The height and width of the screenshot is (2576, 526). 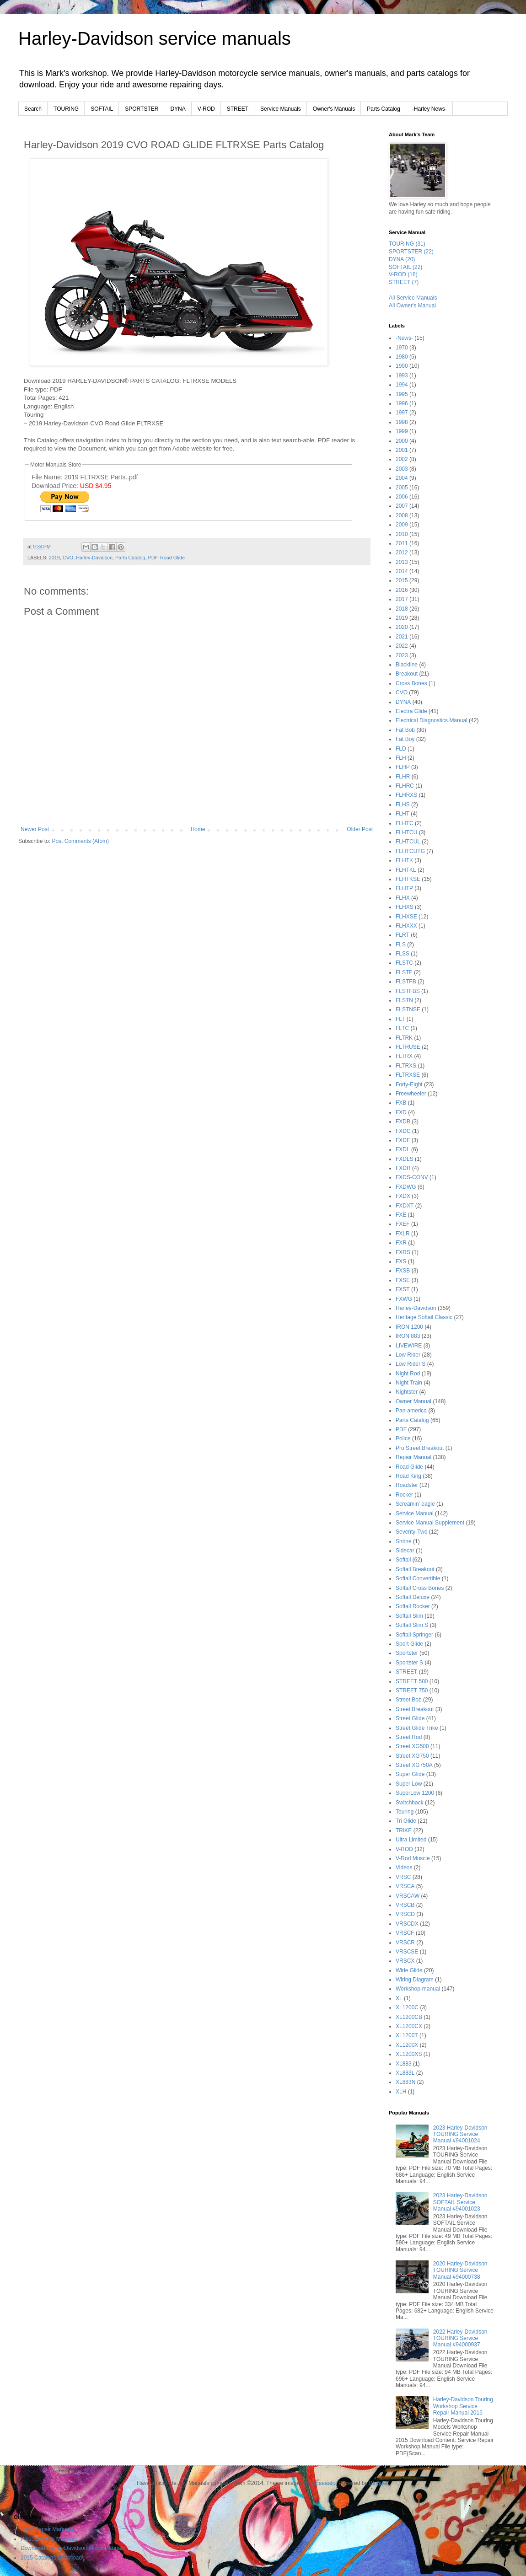 I want to click on 2022, so click(x=402, y=646).